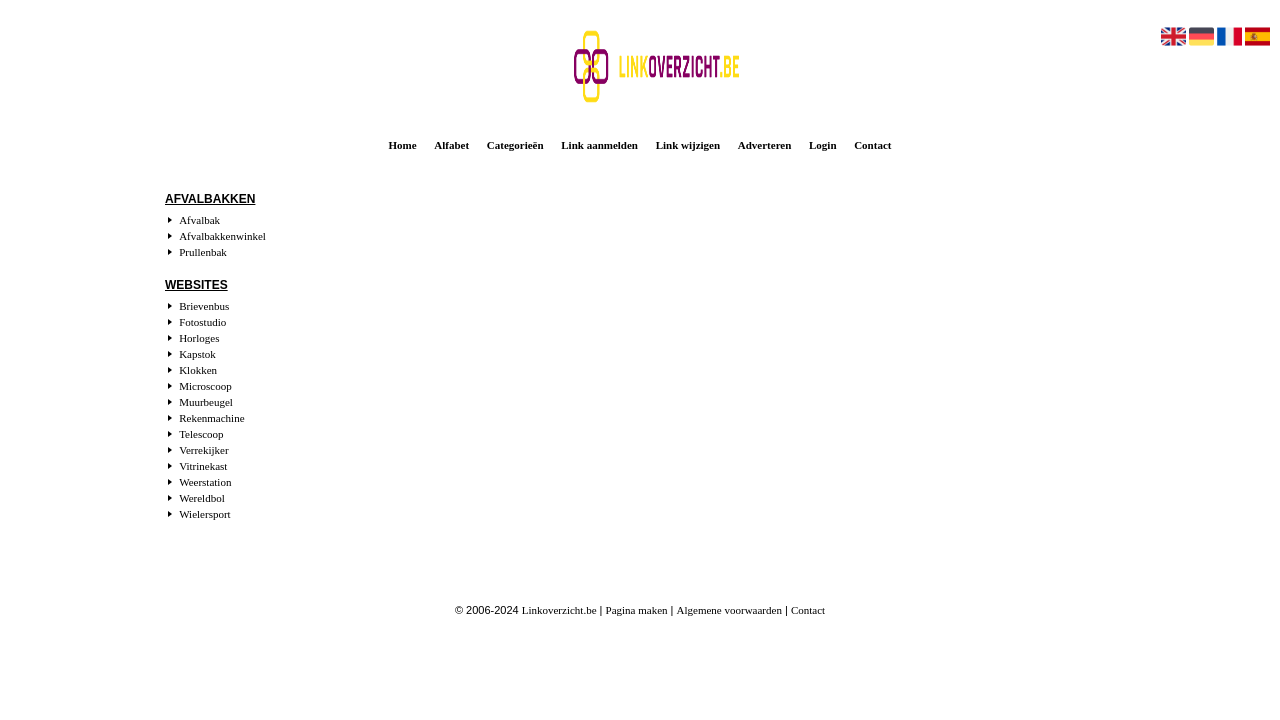 Image resolution: width=1280 pixels, height=720 pixels. Describe the element at coordinates (197, 354) in the screenshot. I see `Kapstok` at that location.